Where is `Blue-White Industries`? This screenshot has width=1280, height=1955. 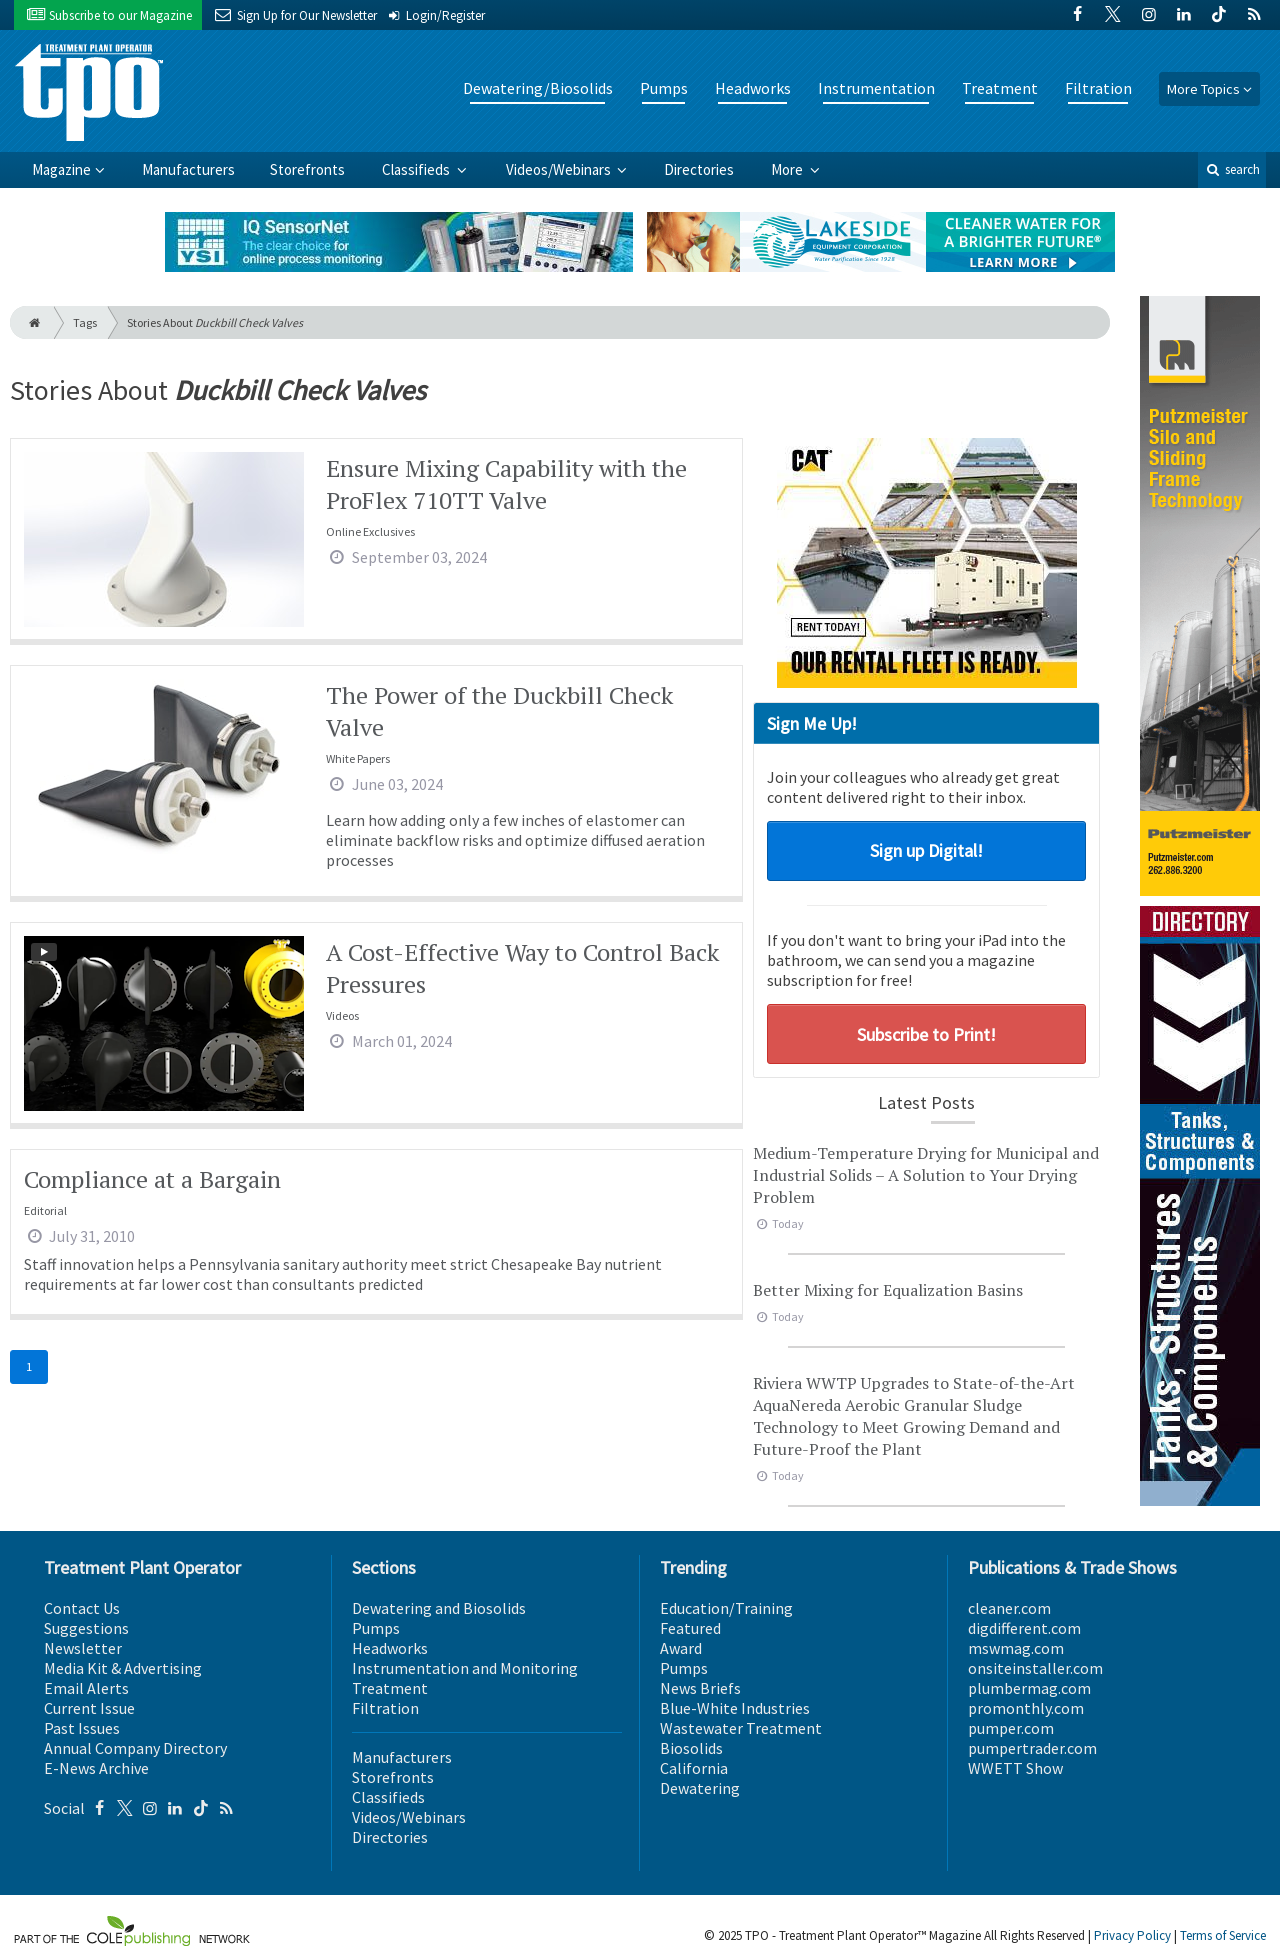
Blue-White Industries is located at coordinates (735, 1708).